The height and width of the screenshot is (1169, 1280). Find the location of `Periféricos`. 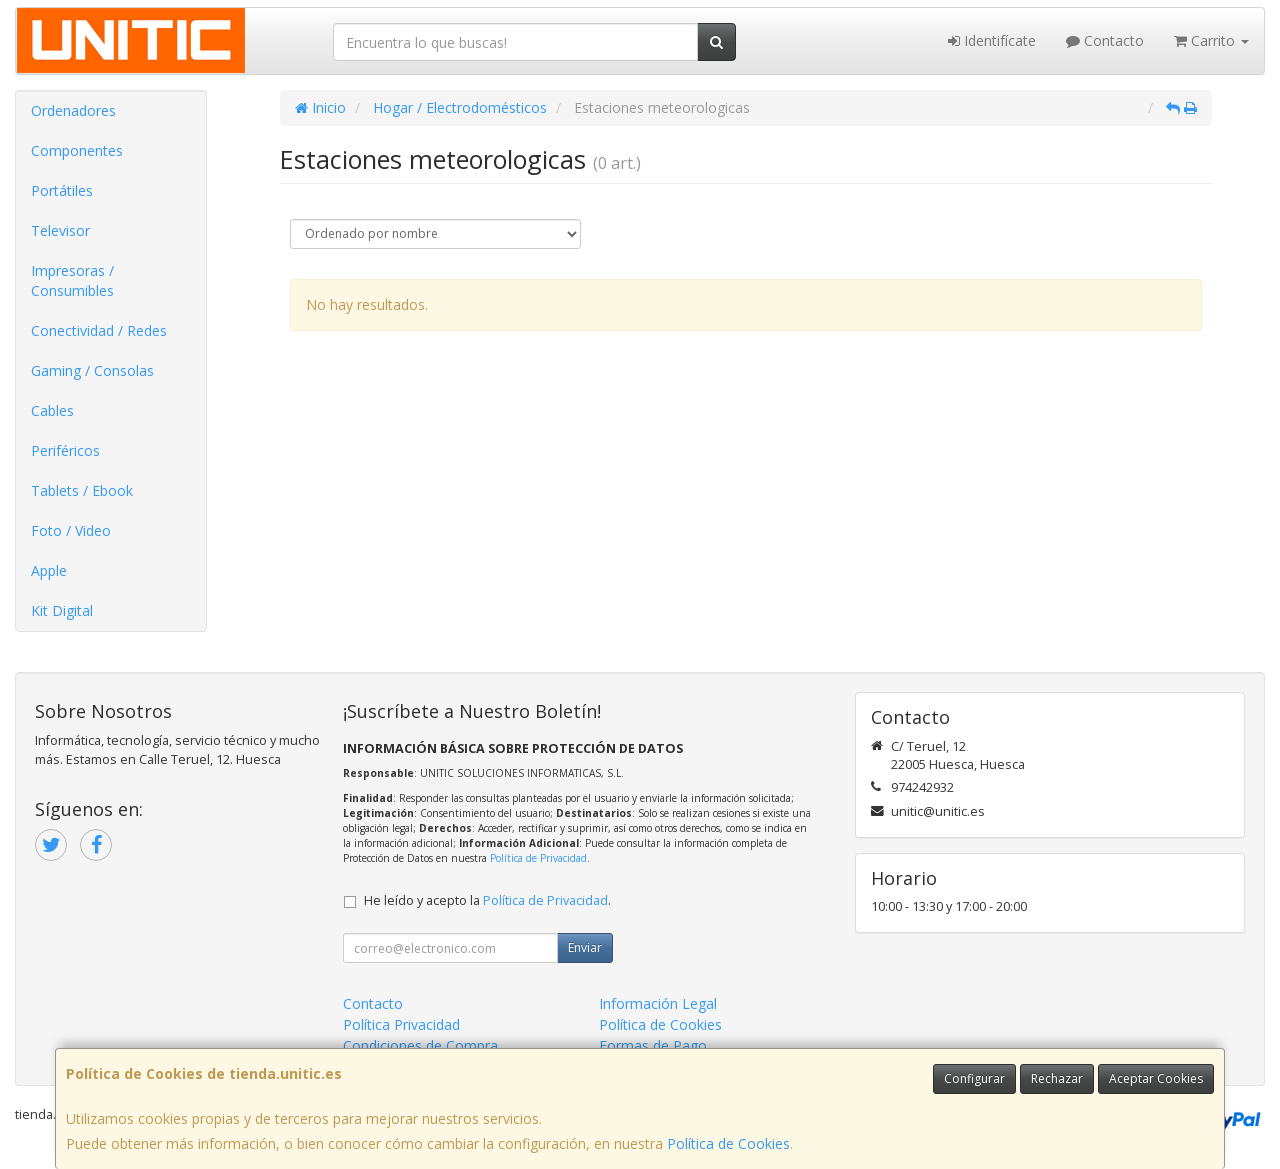

Periféricos is located at coordinates (65, 450).